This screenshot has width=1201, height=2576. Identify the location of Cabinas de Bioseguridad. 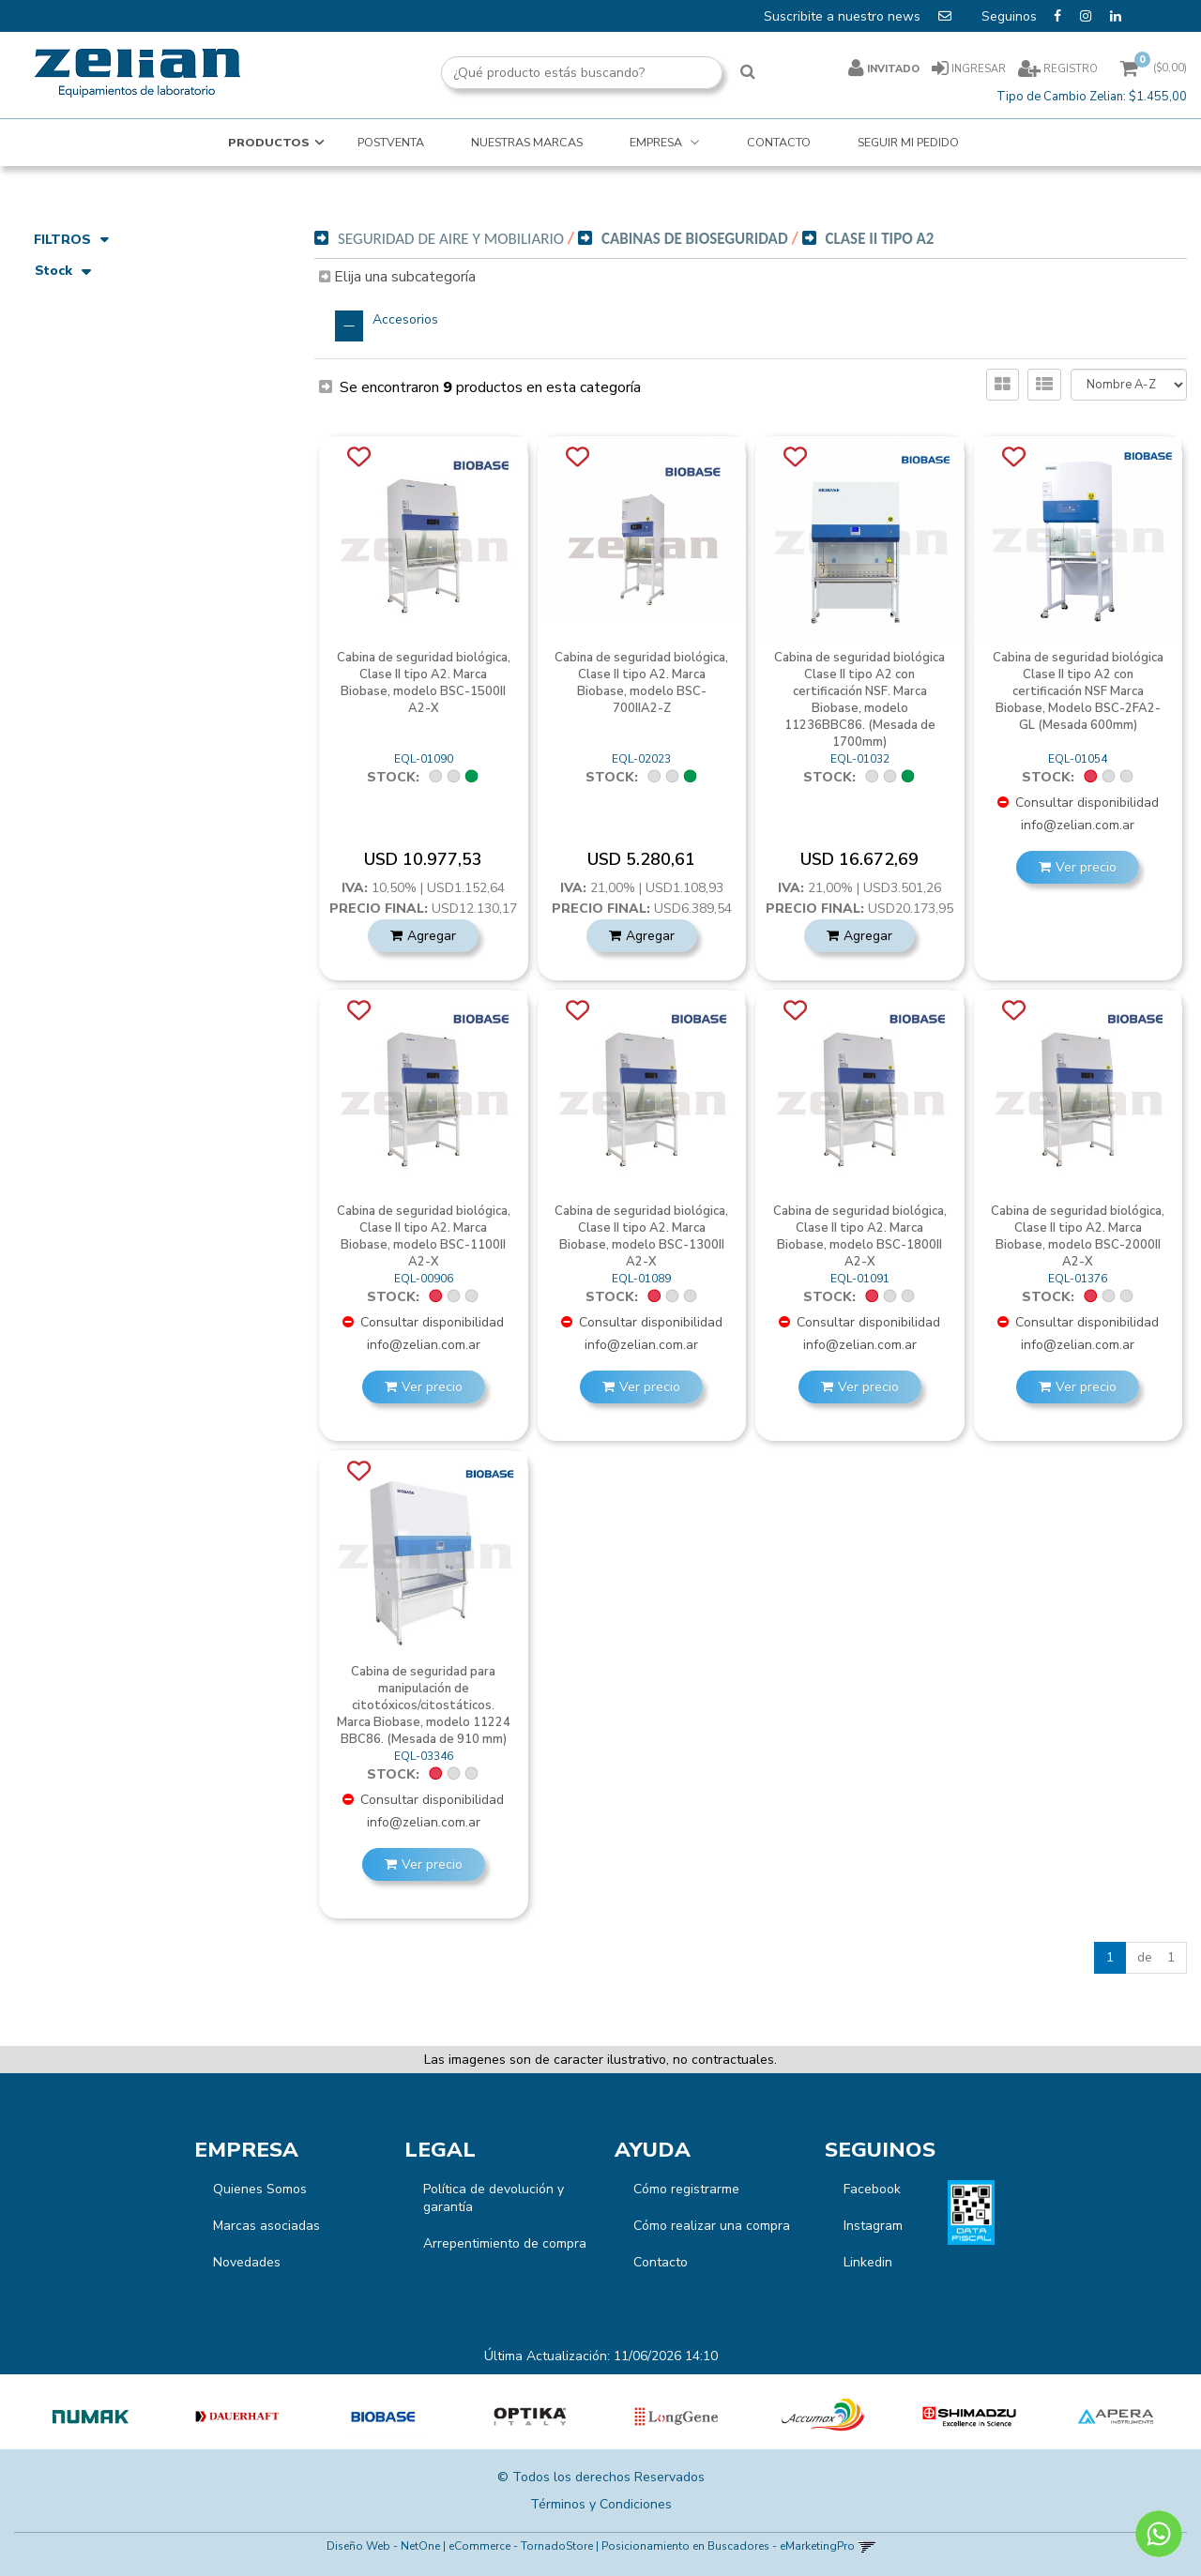
(694, 239).